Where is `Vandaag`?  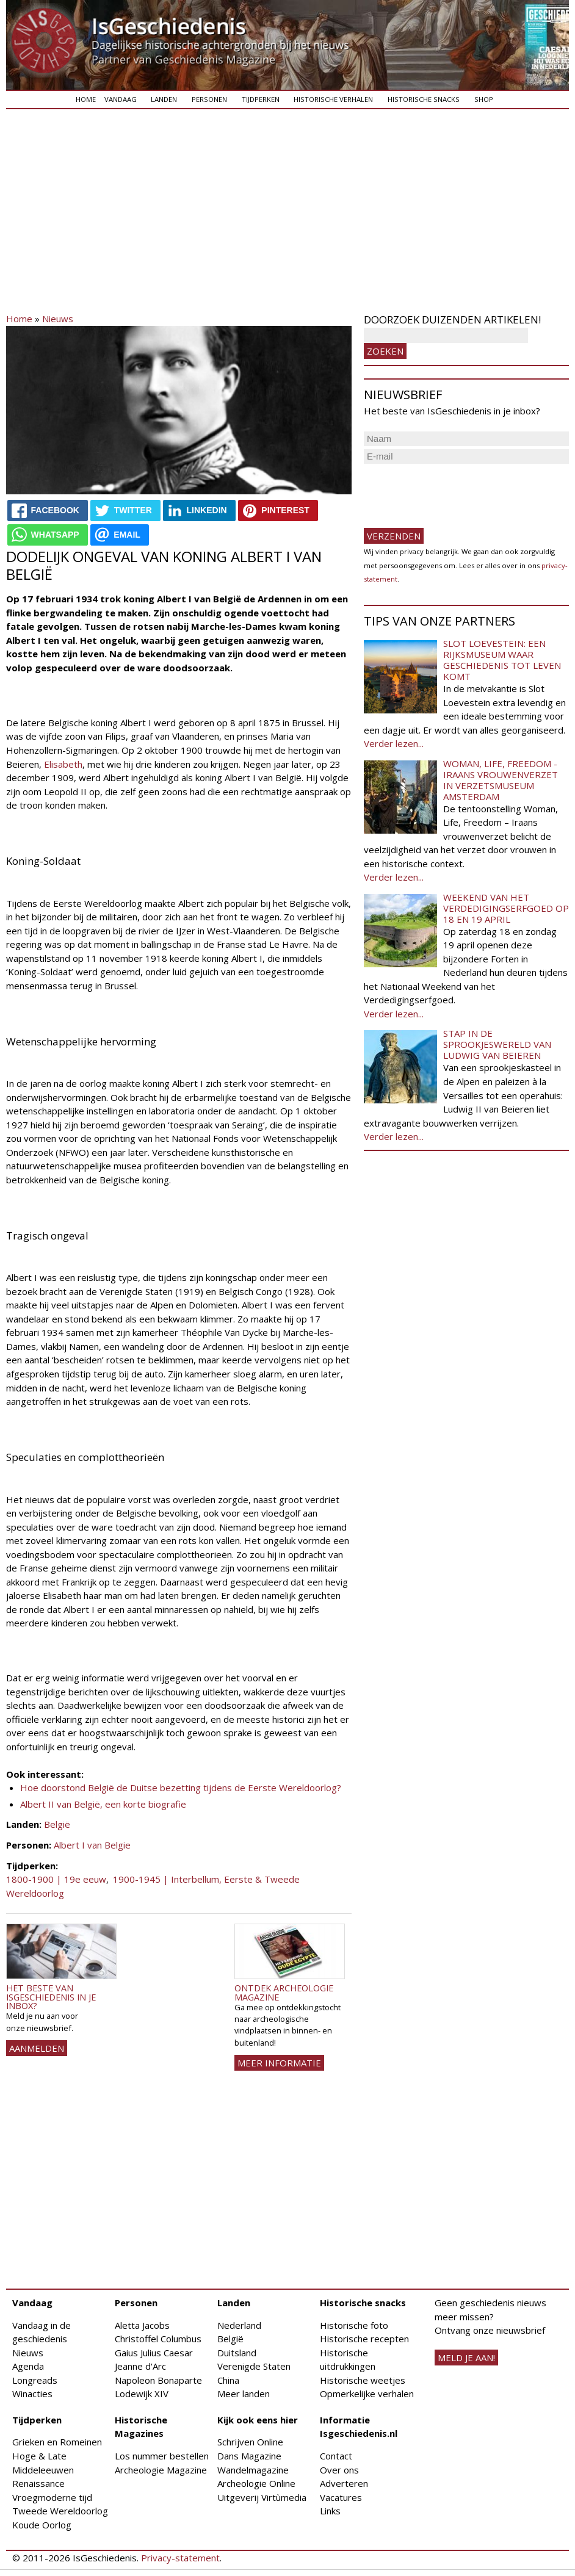 Vandaag is located at coordinates (120, 99).